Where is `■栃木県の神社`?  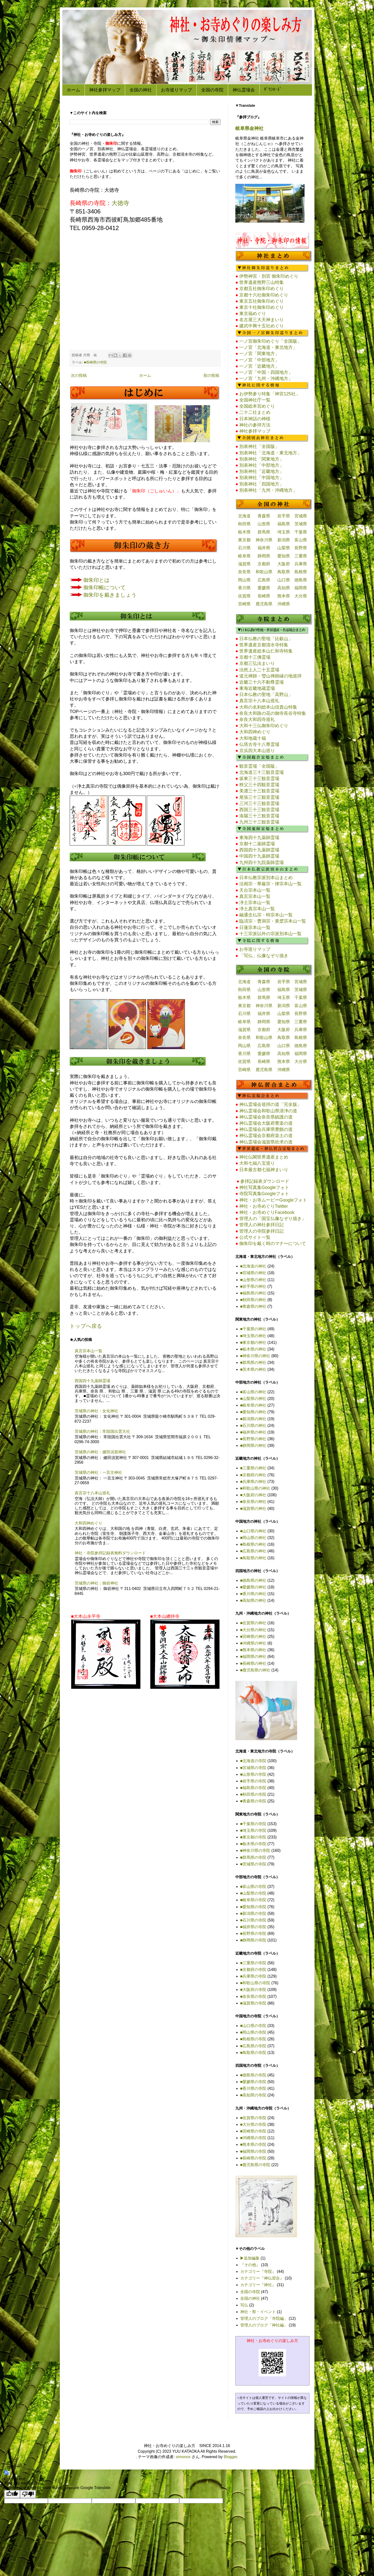 ■栃木県の神社 is located at coordinates (253, 1349).